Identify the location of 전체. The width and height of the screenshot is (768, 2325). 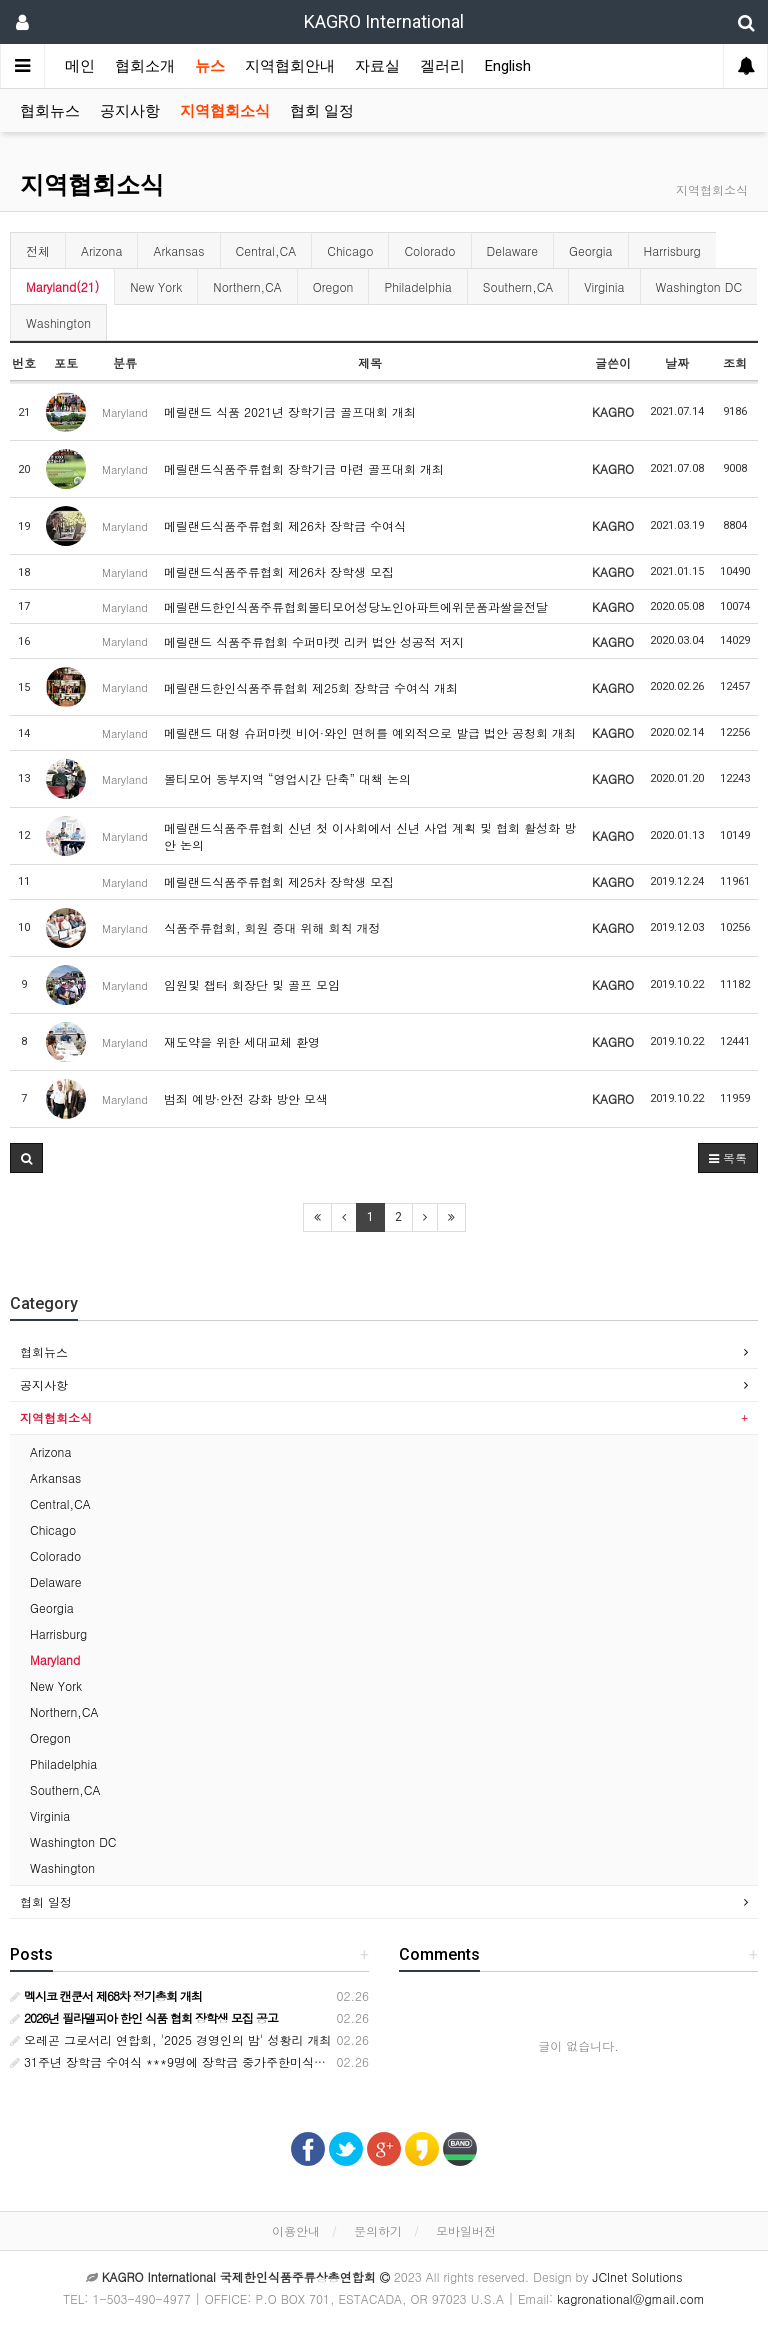
(38, 250).